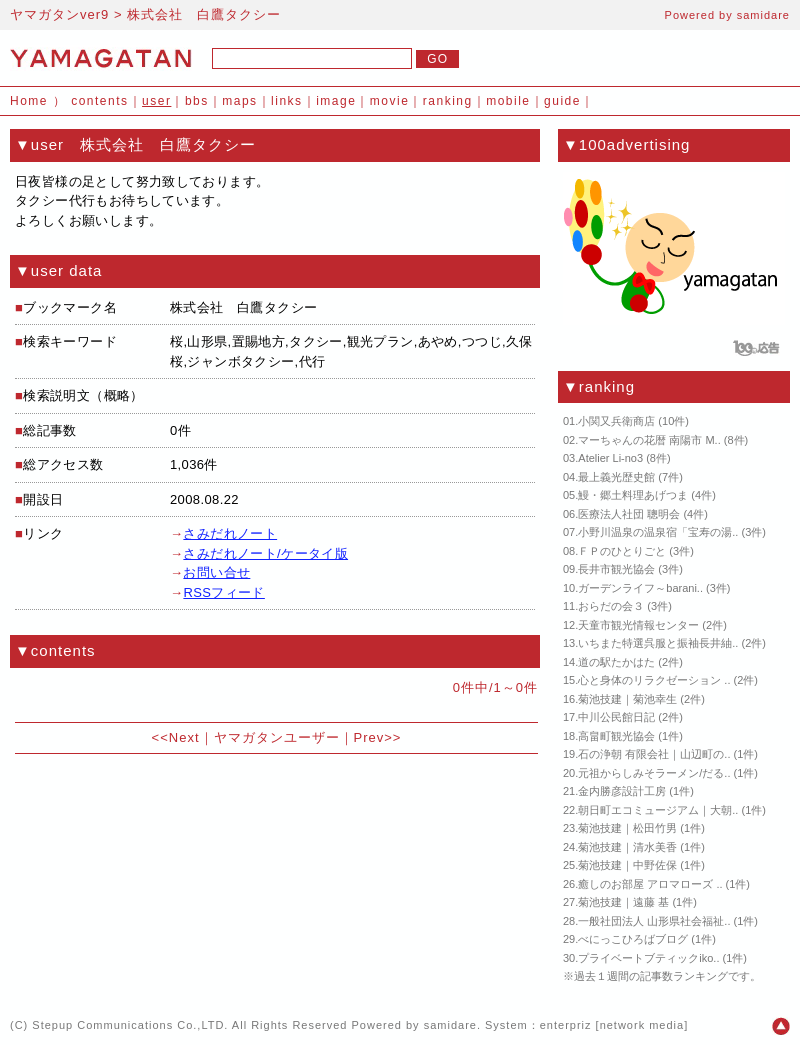 Image resolution: width=800 pixels, height=1045 pixels. Describe the element at coordinates (59, 14) in the screenshot. I see `ヤマガタンver9` at that location.